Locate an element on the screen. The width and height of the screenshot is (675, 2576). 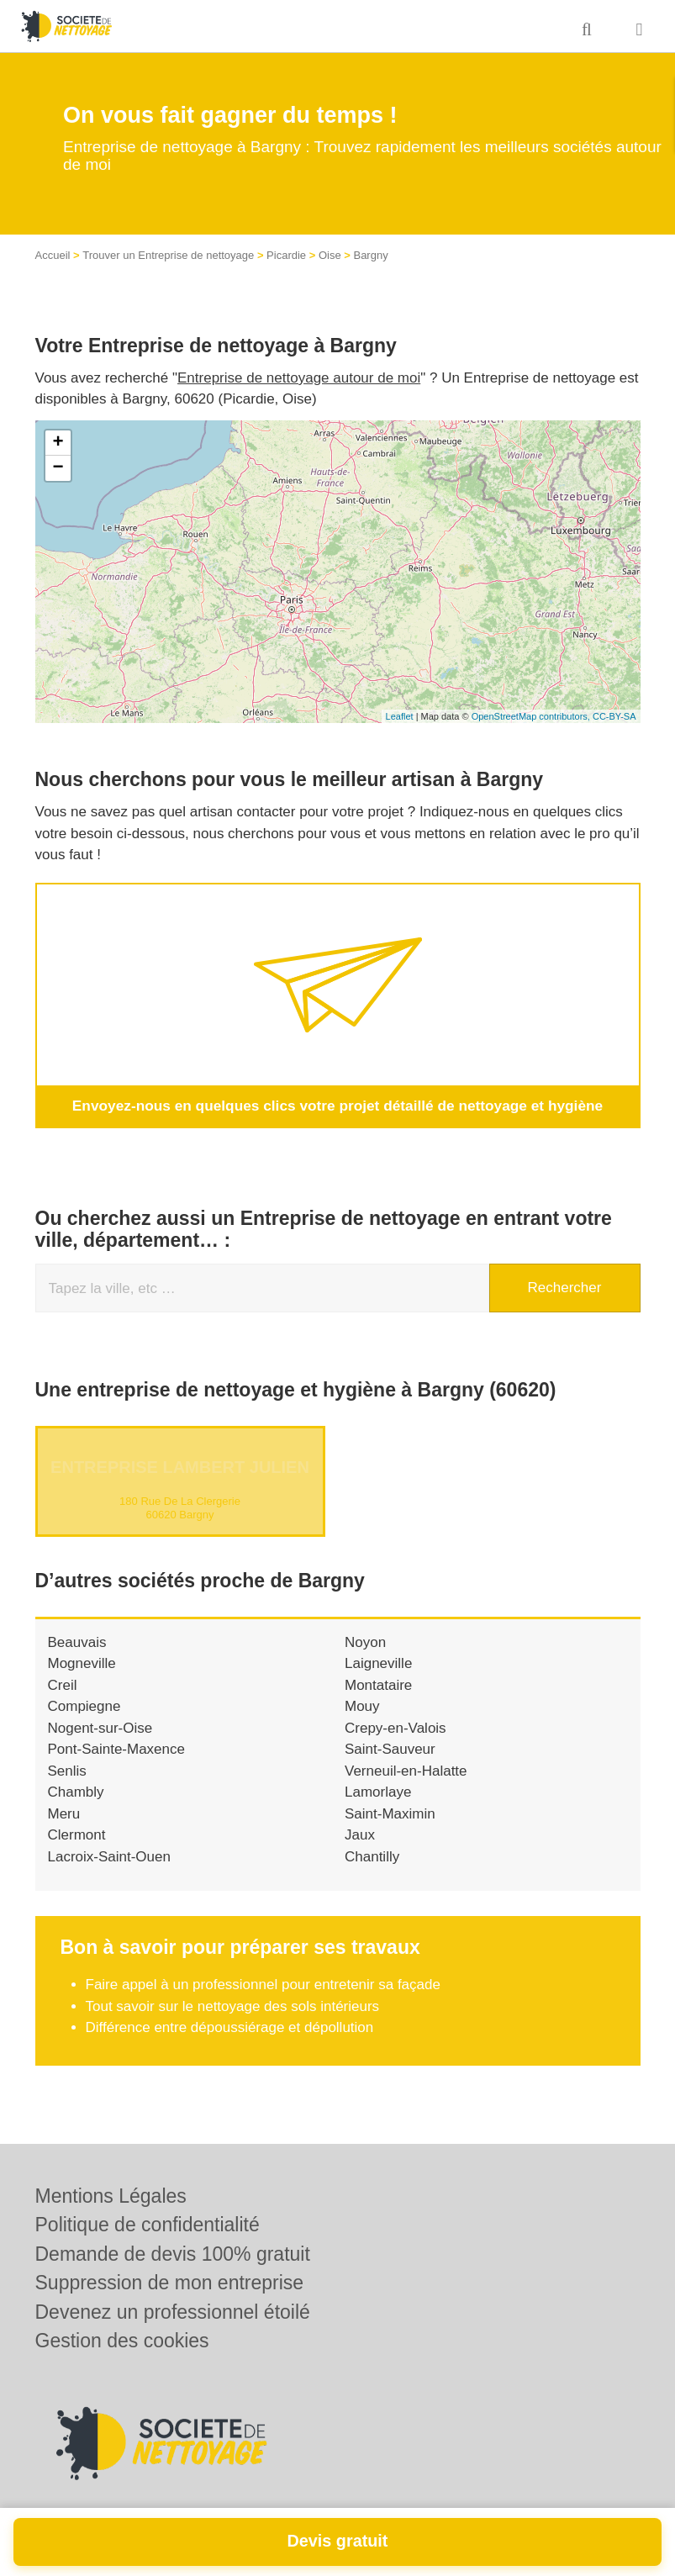
Pont-Sainte-Maxence is located at coordinates (116, 1749).